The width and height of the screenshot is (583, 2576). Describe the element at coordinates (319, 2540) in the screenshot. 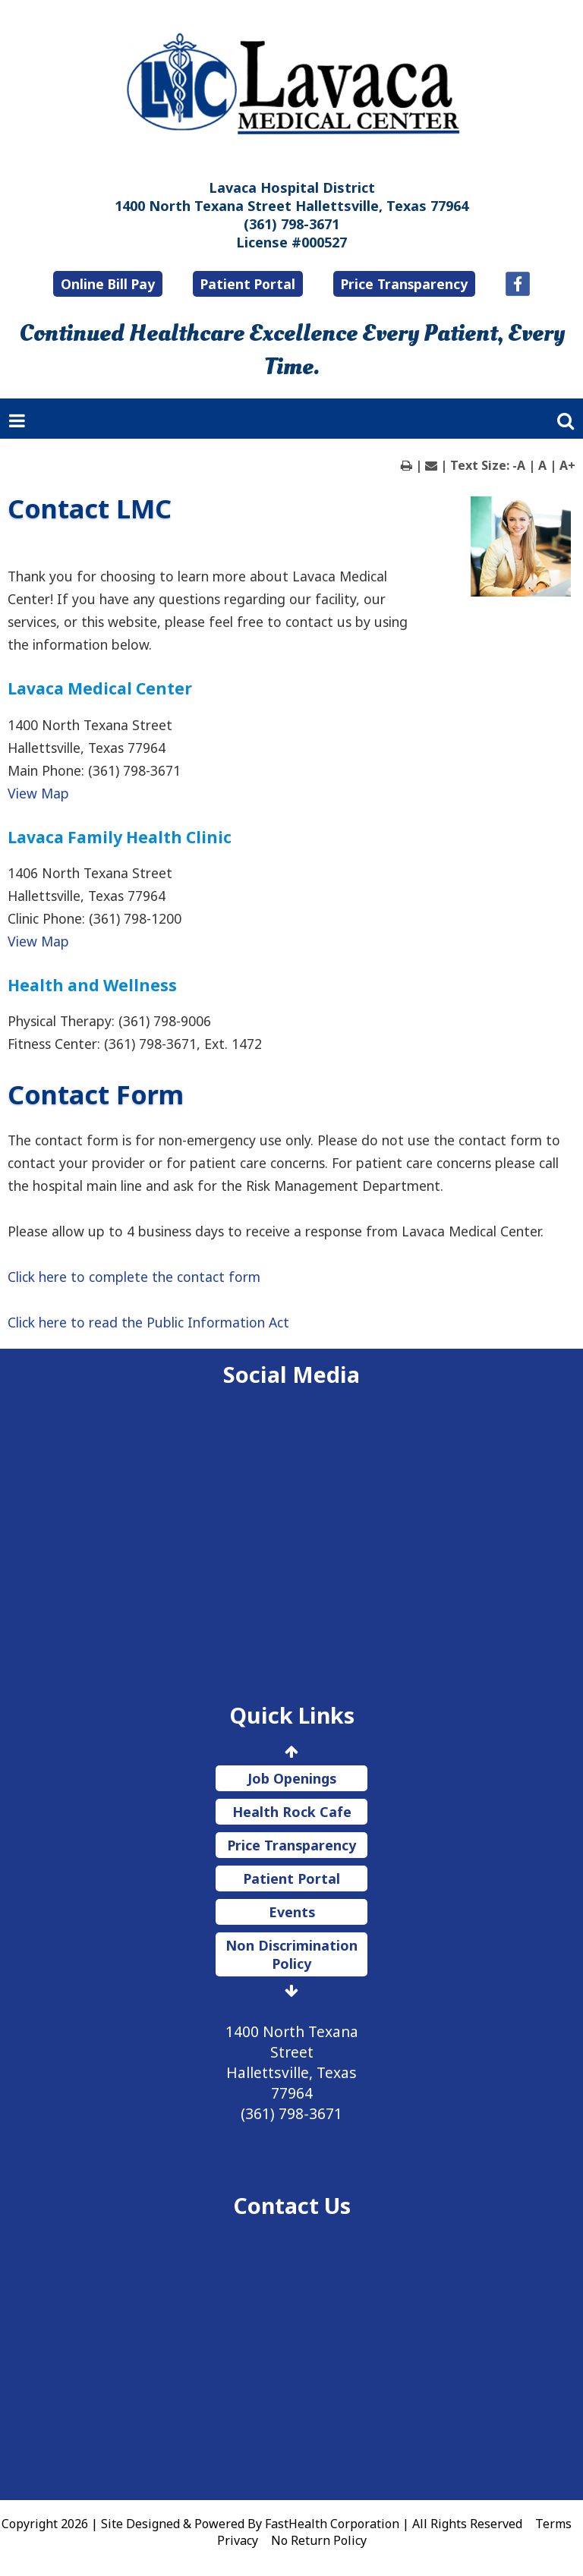

I see `No Return Policy` at that location.